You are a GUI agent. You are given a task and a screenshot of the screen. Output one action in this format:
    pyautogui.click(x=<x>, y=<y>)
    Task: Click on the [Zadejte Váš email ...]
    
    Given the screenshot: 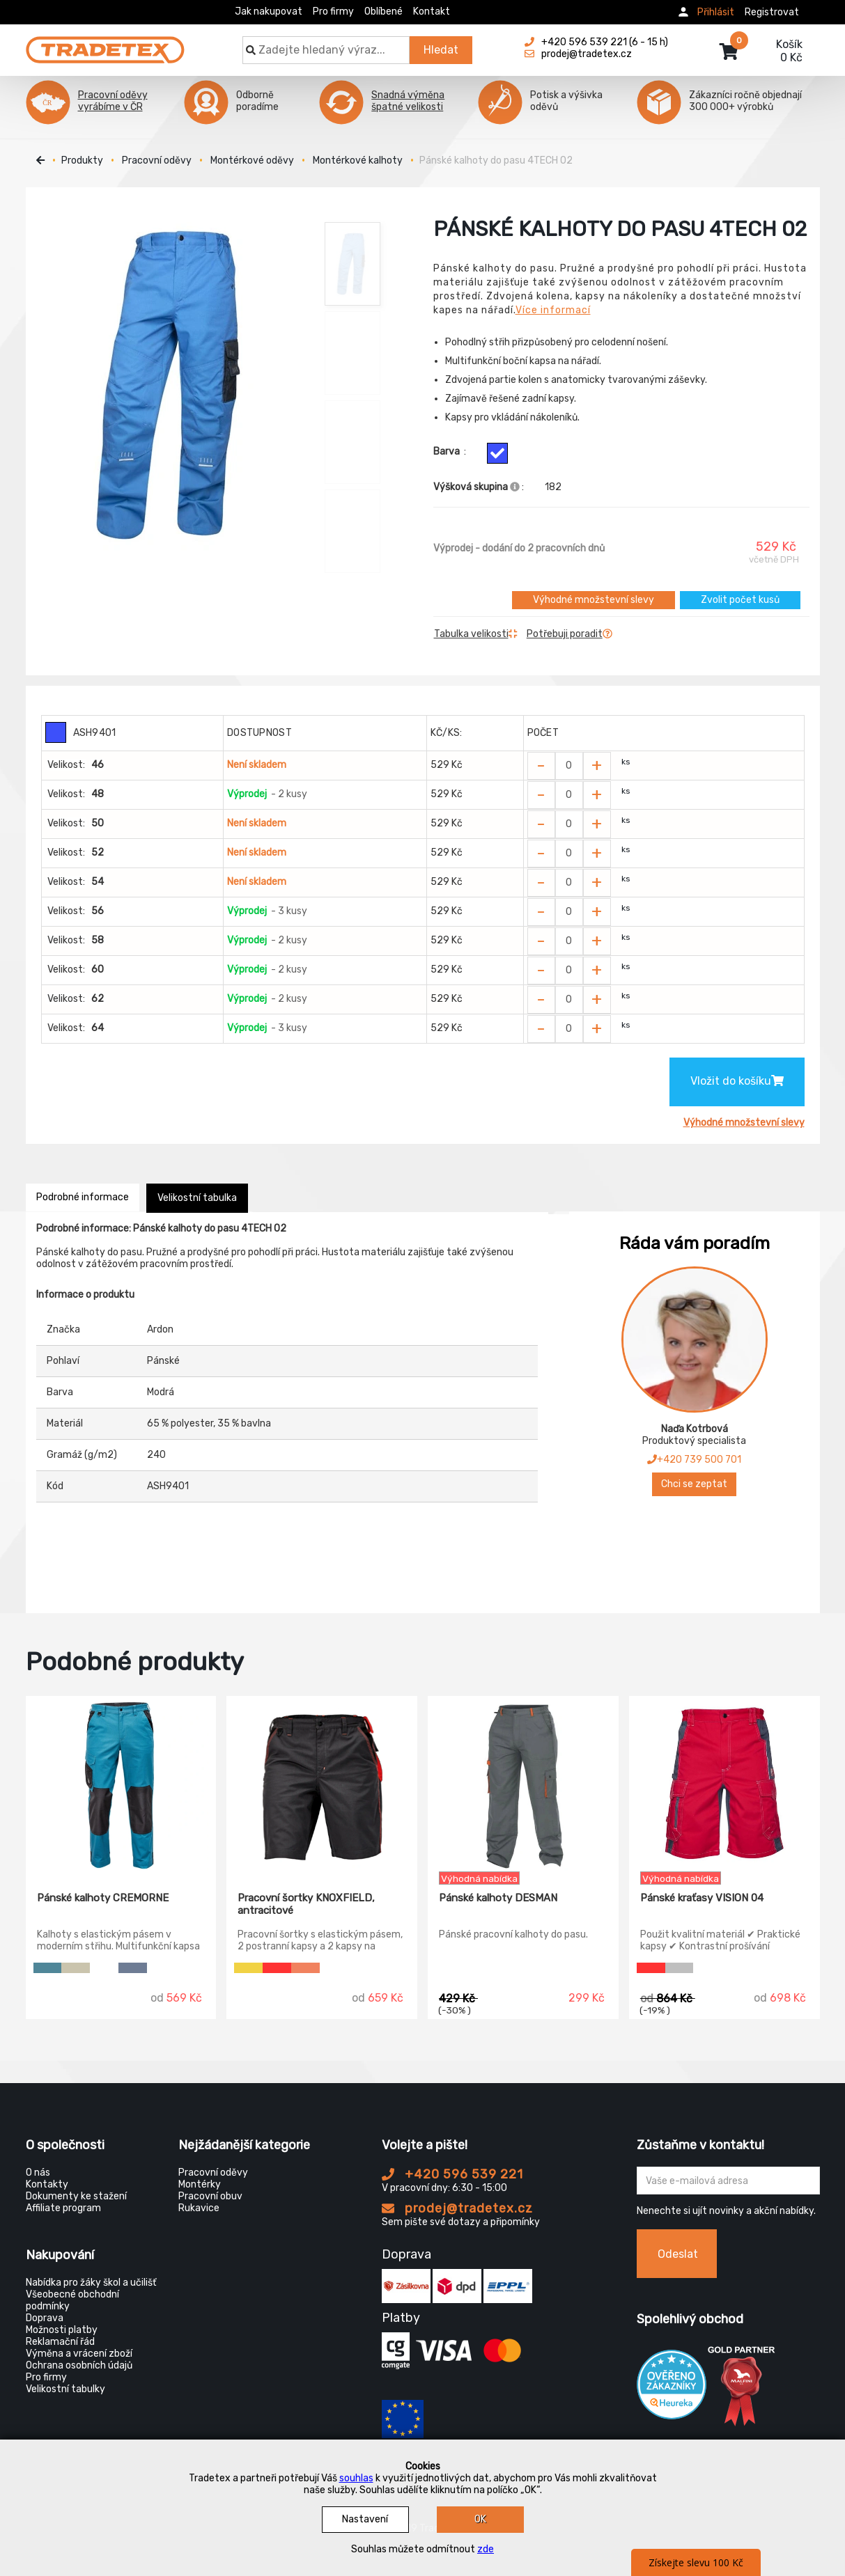 What is the action you would take?
    pyautogui.click(x=728, y=2180)
    